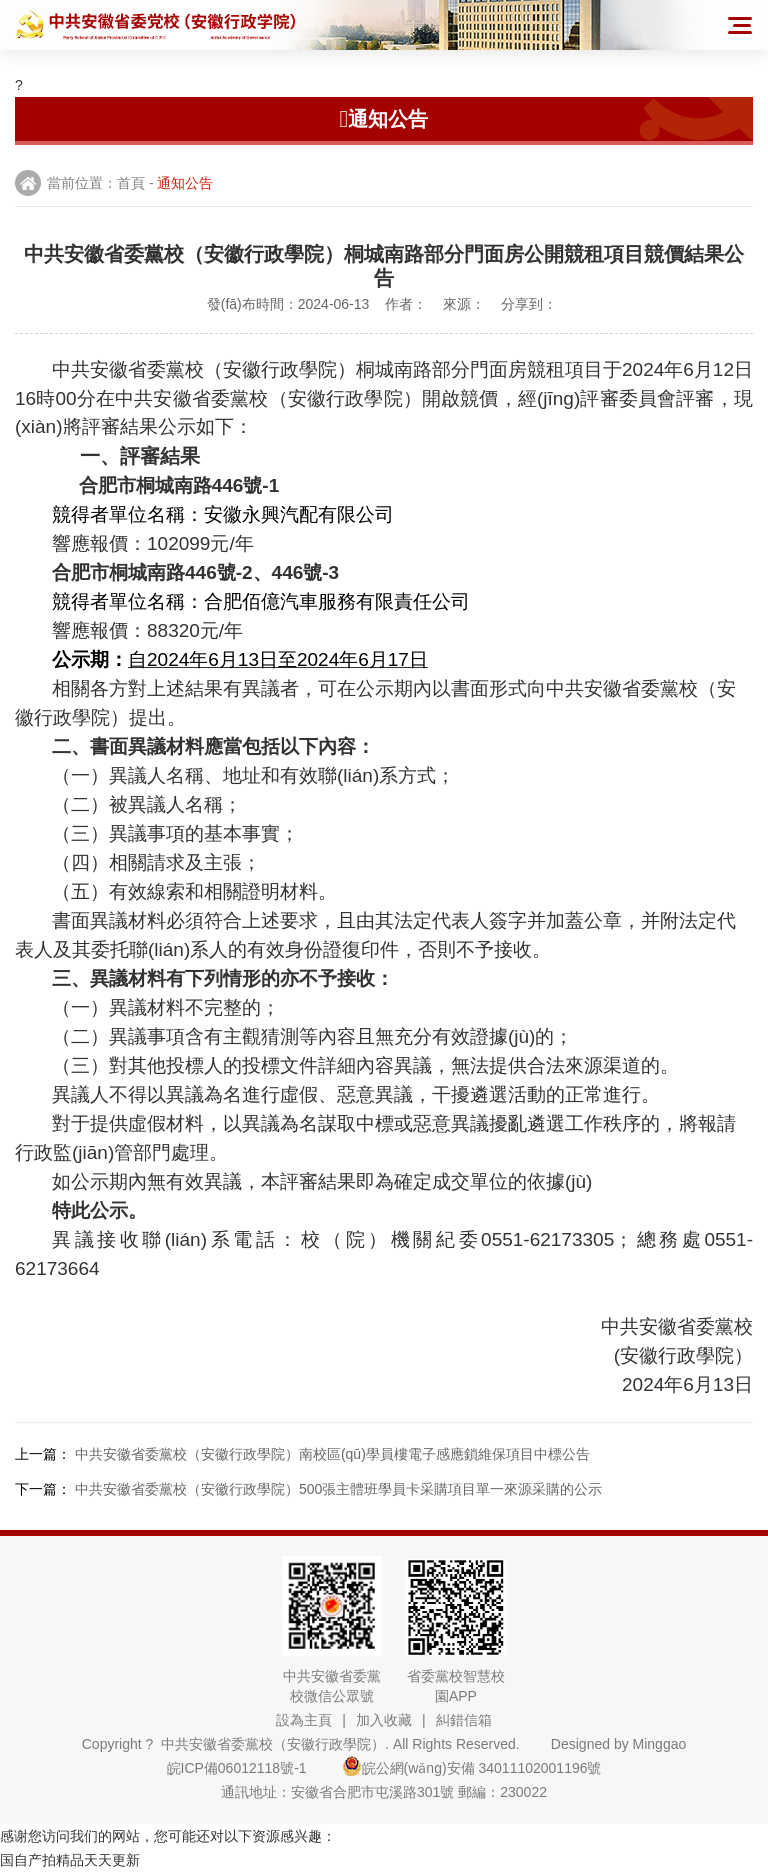 The width and height of the screenshot is (768, 1872). Describe the element at coordinates (618, 1744) in the screenshot. I see `Designed by Minggao` at that location.